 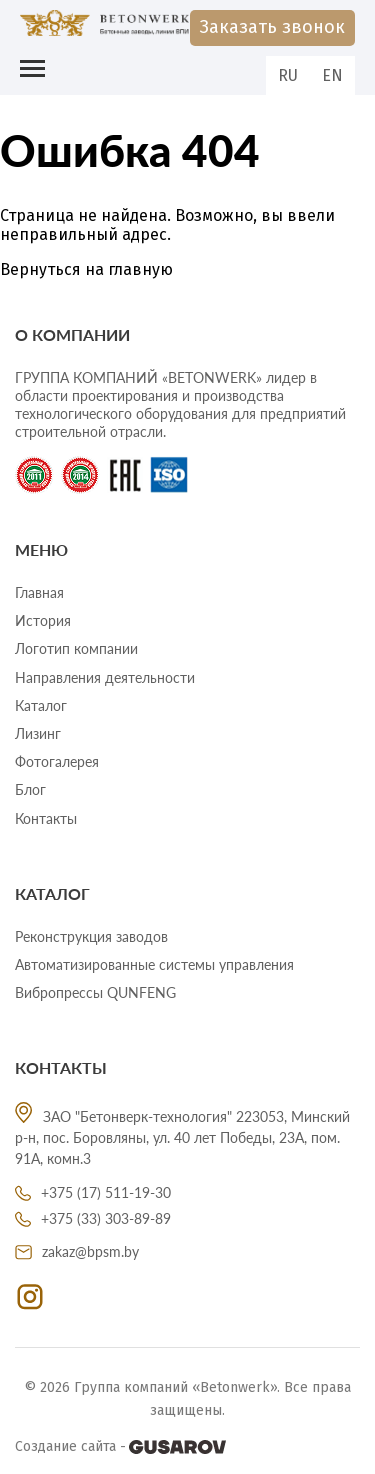 What do you see at coordinates (95, 992) in the screenshot?
I see `Вибропрессы QUNFENG` at bounding box center [95, 992].